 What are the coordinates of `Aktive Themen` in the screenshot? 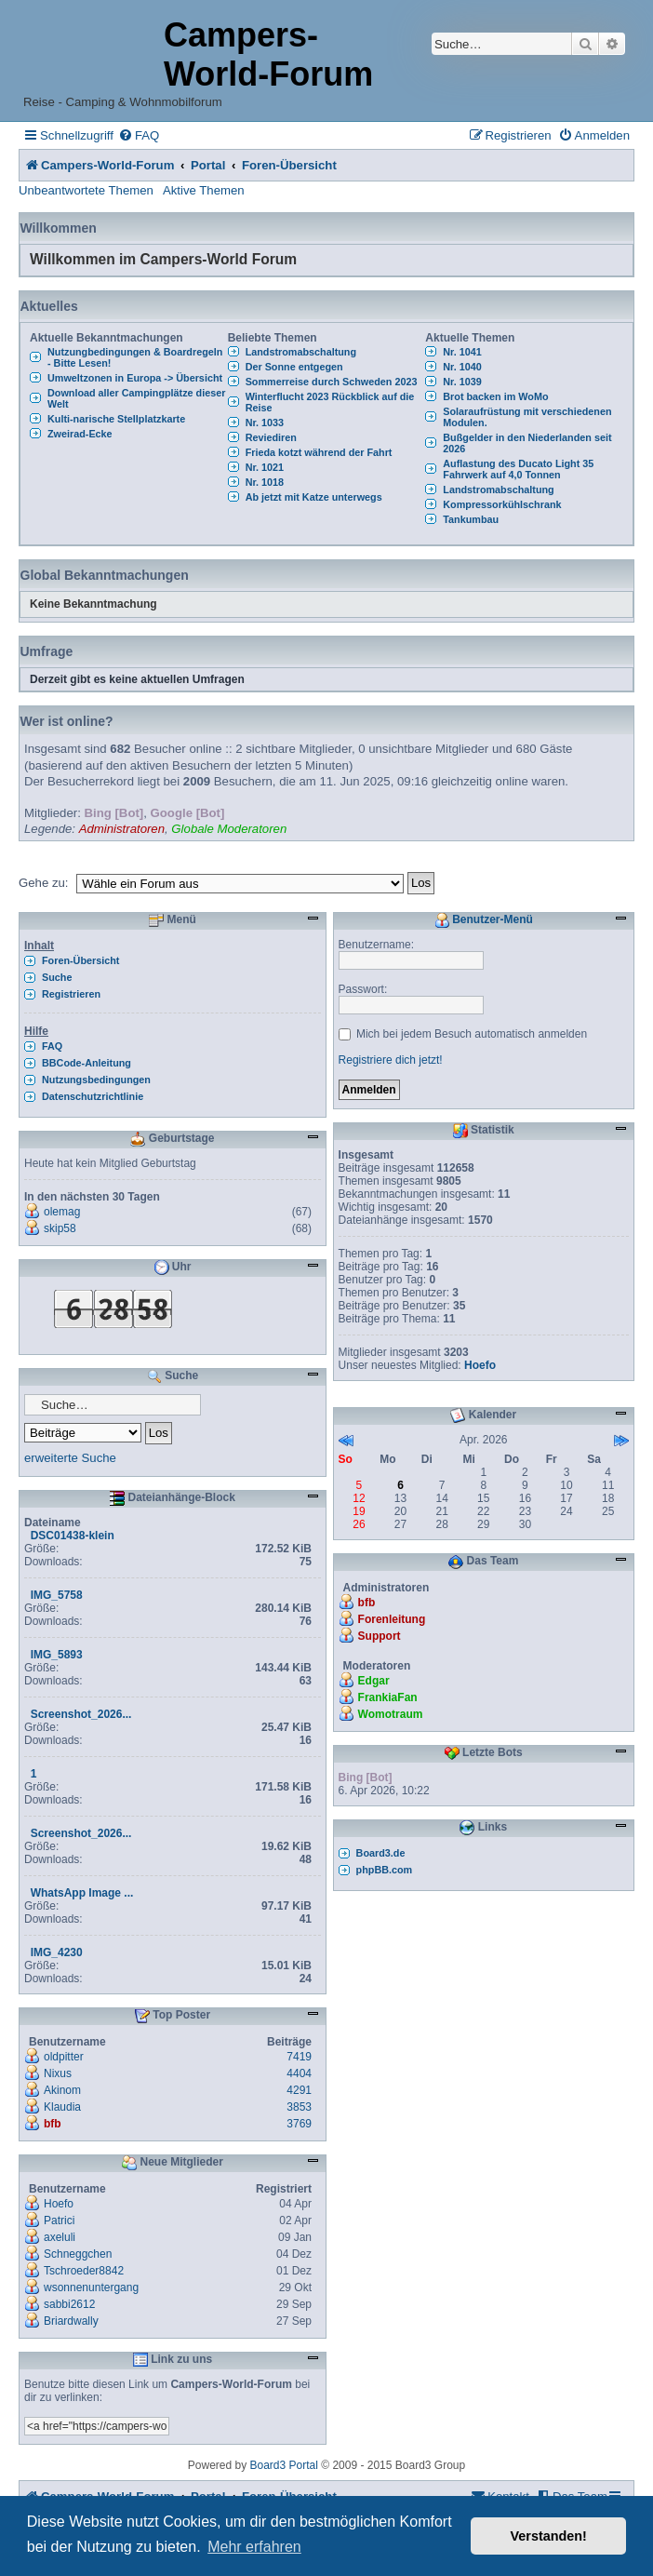 It's located at (204, 190).